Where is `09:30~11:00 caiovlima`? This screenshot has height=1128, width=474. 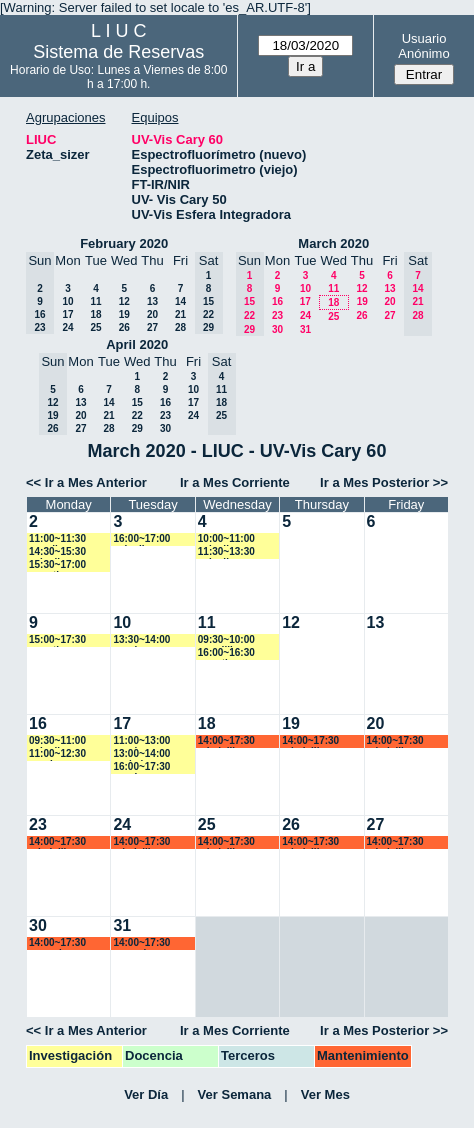
09:30~11:00 caiovlima is located at coordinates (57, 741).